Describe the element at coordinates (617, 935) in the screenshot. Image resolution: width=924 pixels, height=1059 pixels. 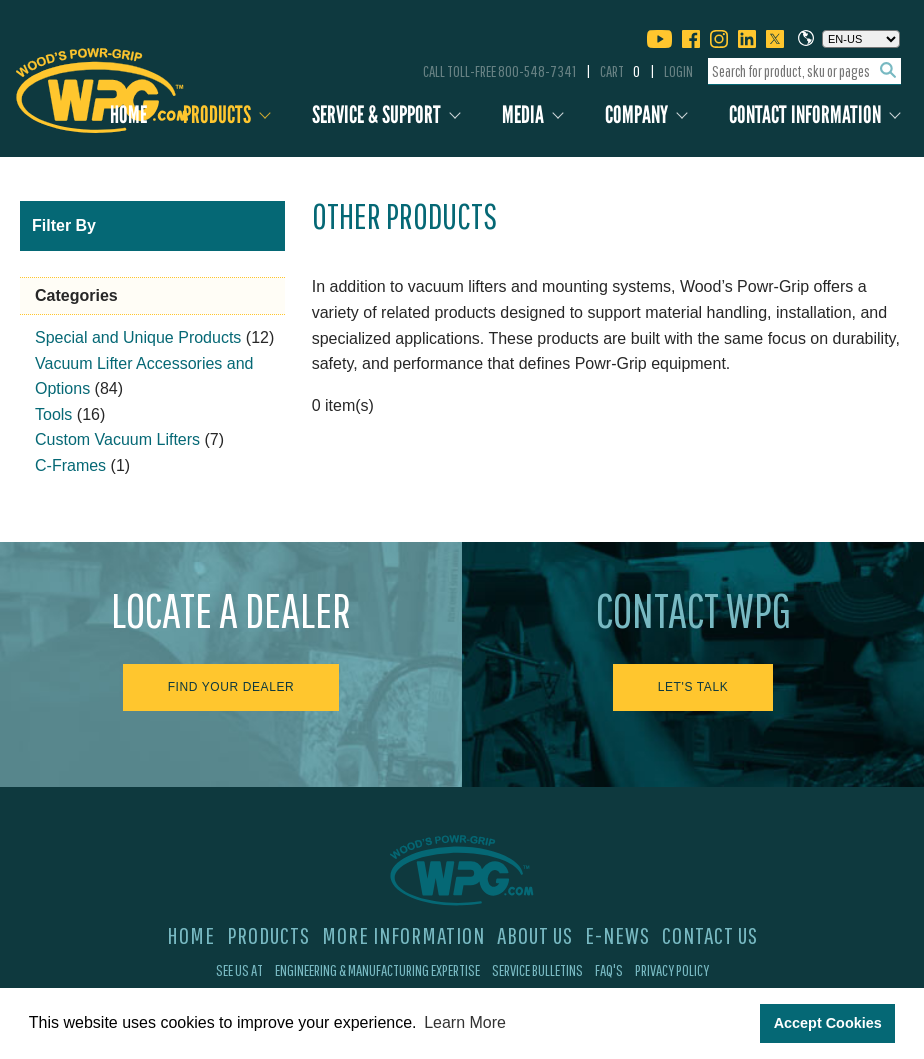
I see `E-News` at that location.